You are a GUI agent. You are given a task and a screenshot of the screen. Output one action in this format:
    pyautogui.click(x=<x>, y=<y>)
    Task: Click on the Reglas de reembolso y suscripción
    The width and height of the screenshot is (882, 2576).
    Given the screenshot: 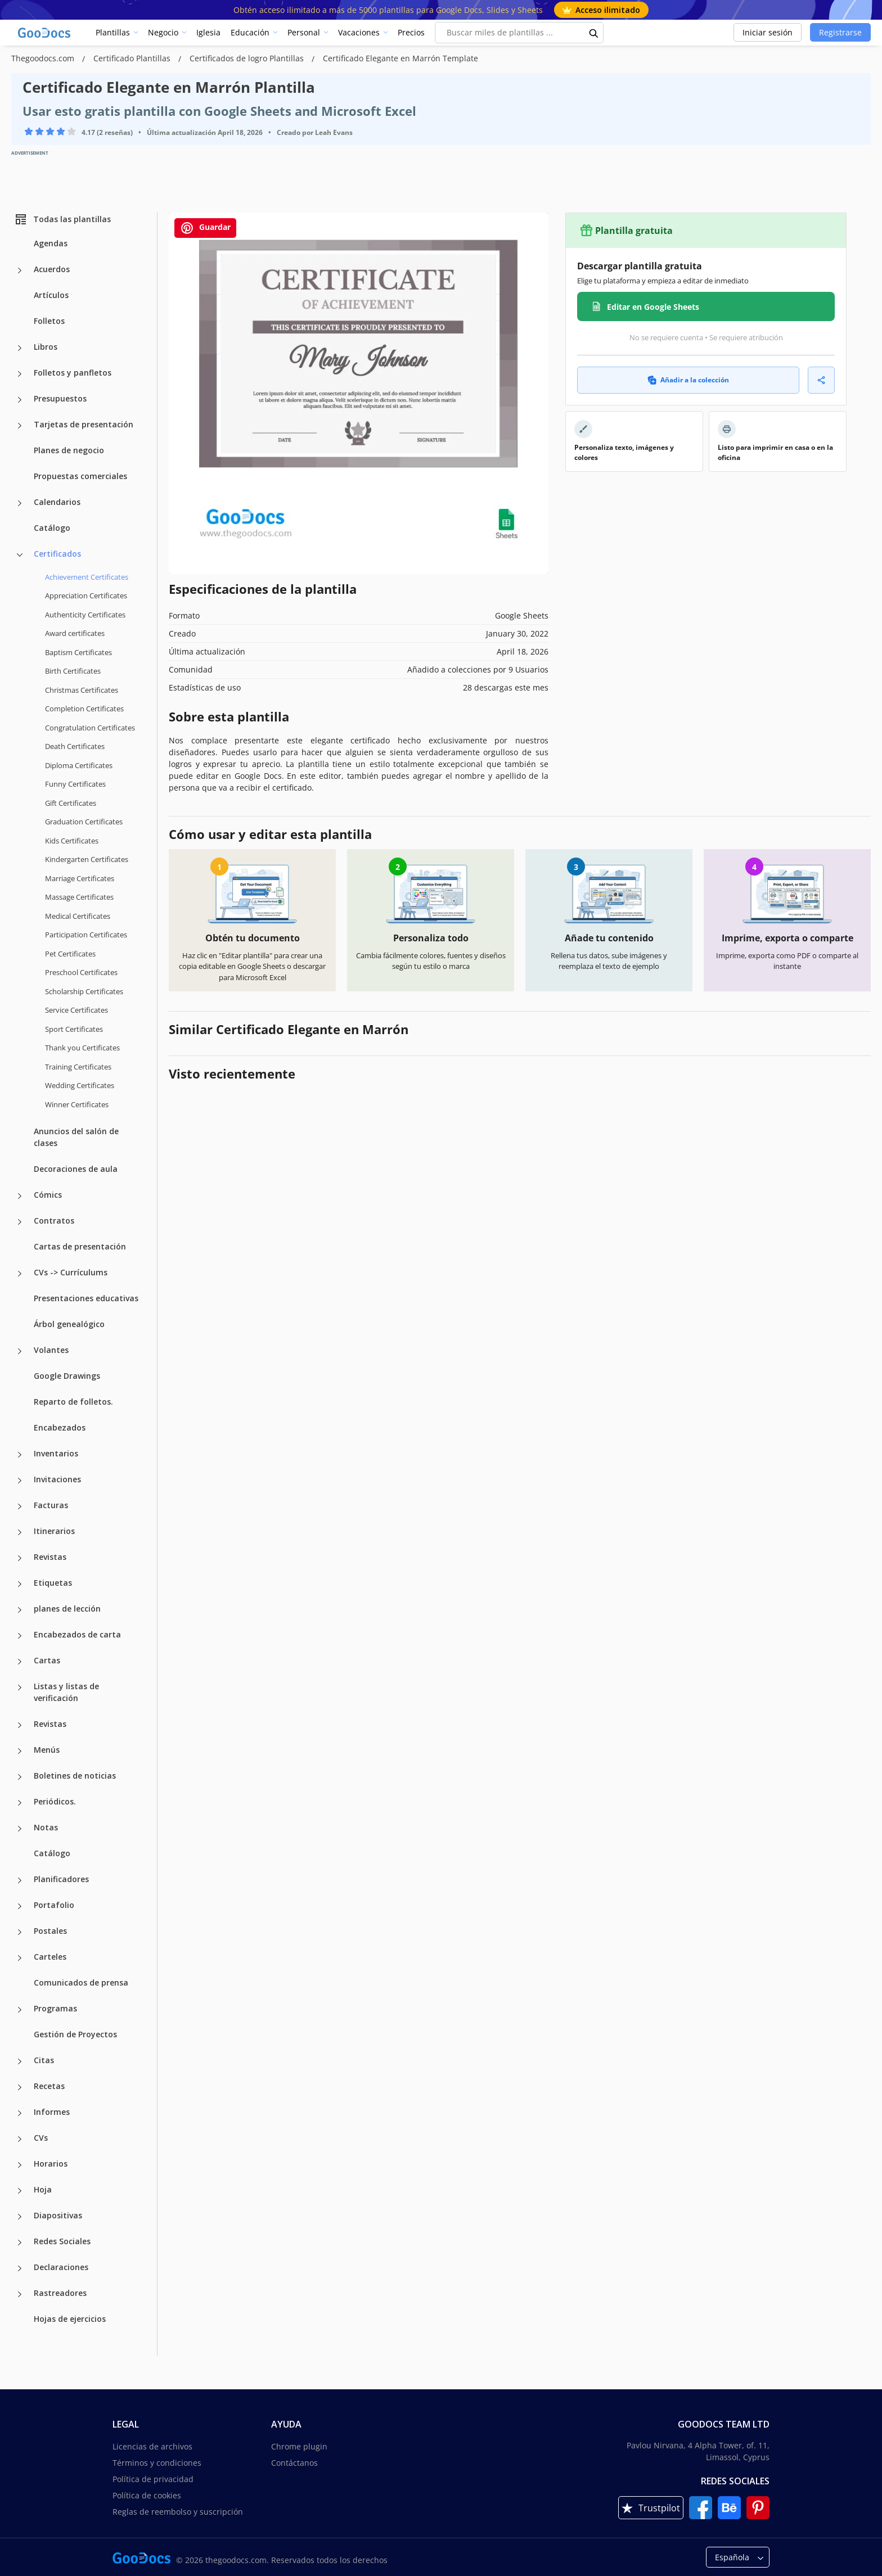 What is the action you would take?
    pyautogui.click(x=177, y=2511)
    